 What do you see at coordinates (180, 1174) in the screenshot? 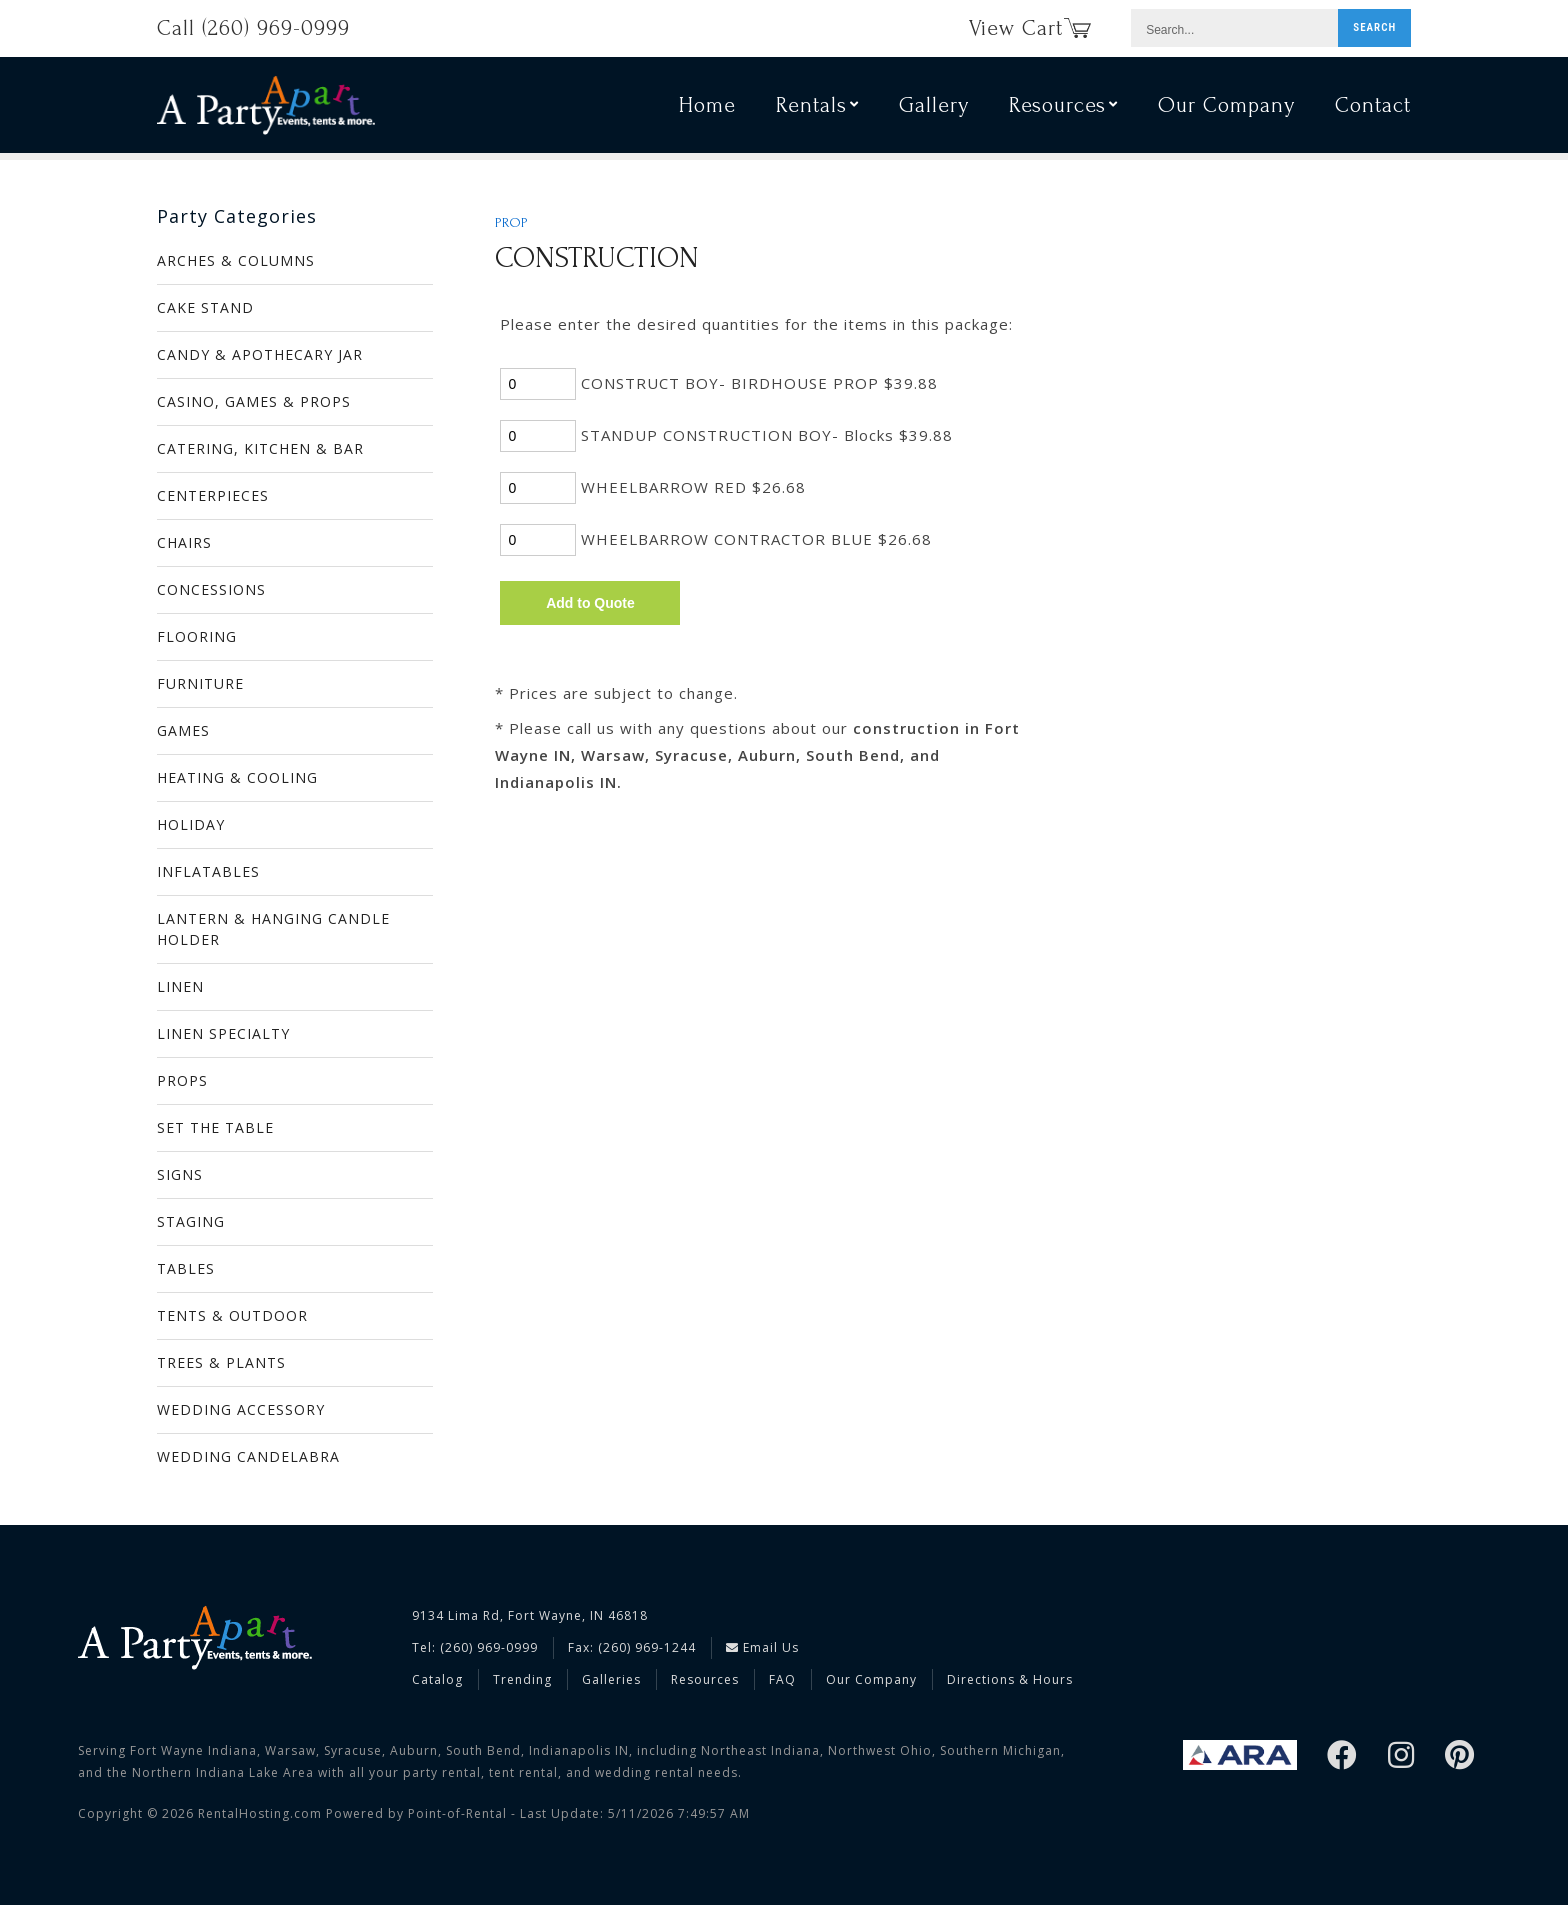
I see `SIGNS` at bounding box center [180, 1174].